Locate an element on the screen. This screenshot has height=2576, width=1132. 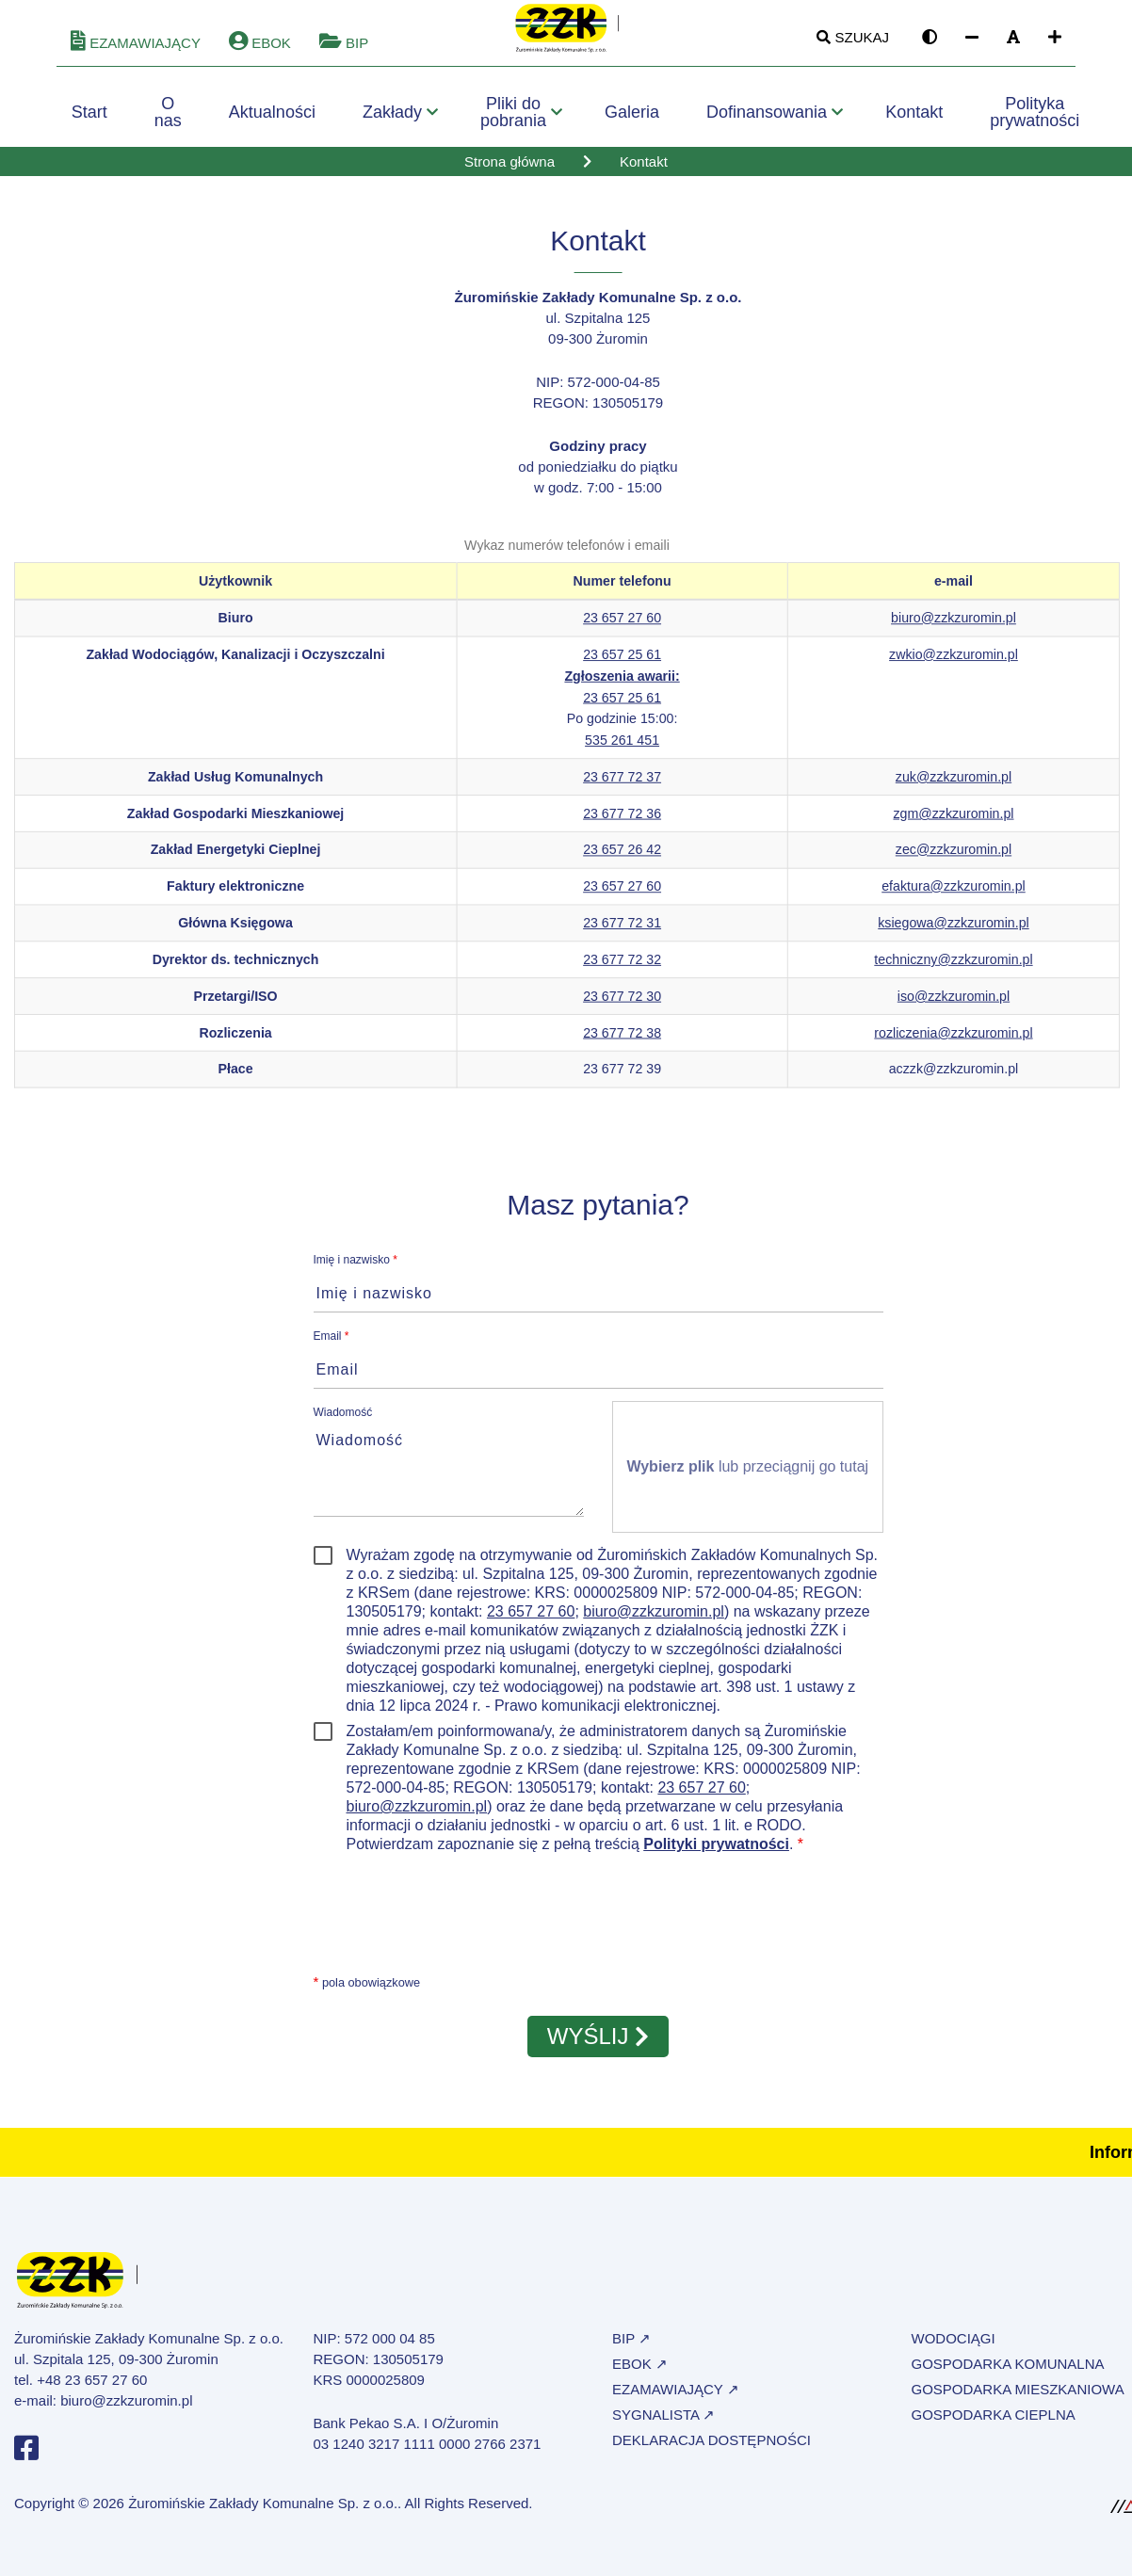
Strona główna is located at coordinates (509, 171).